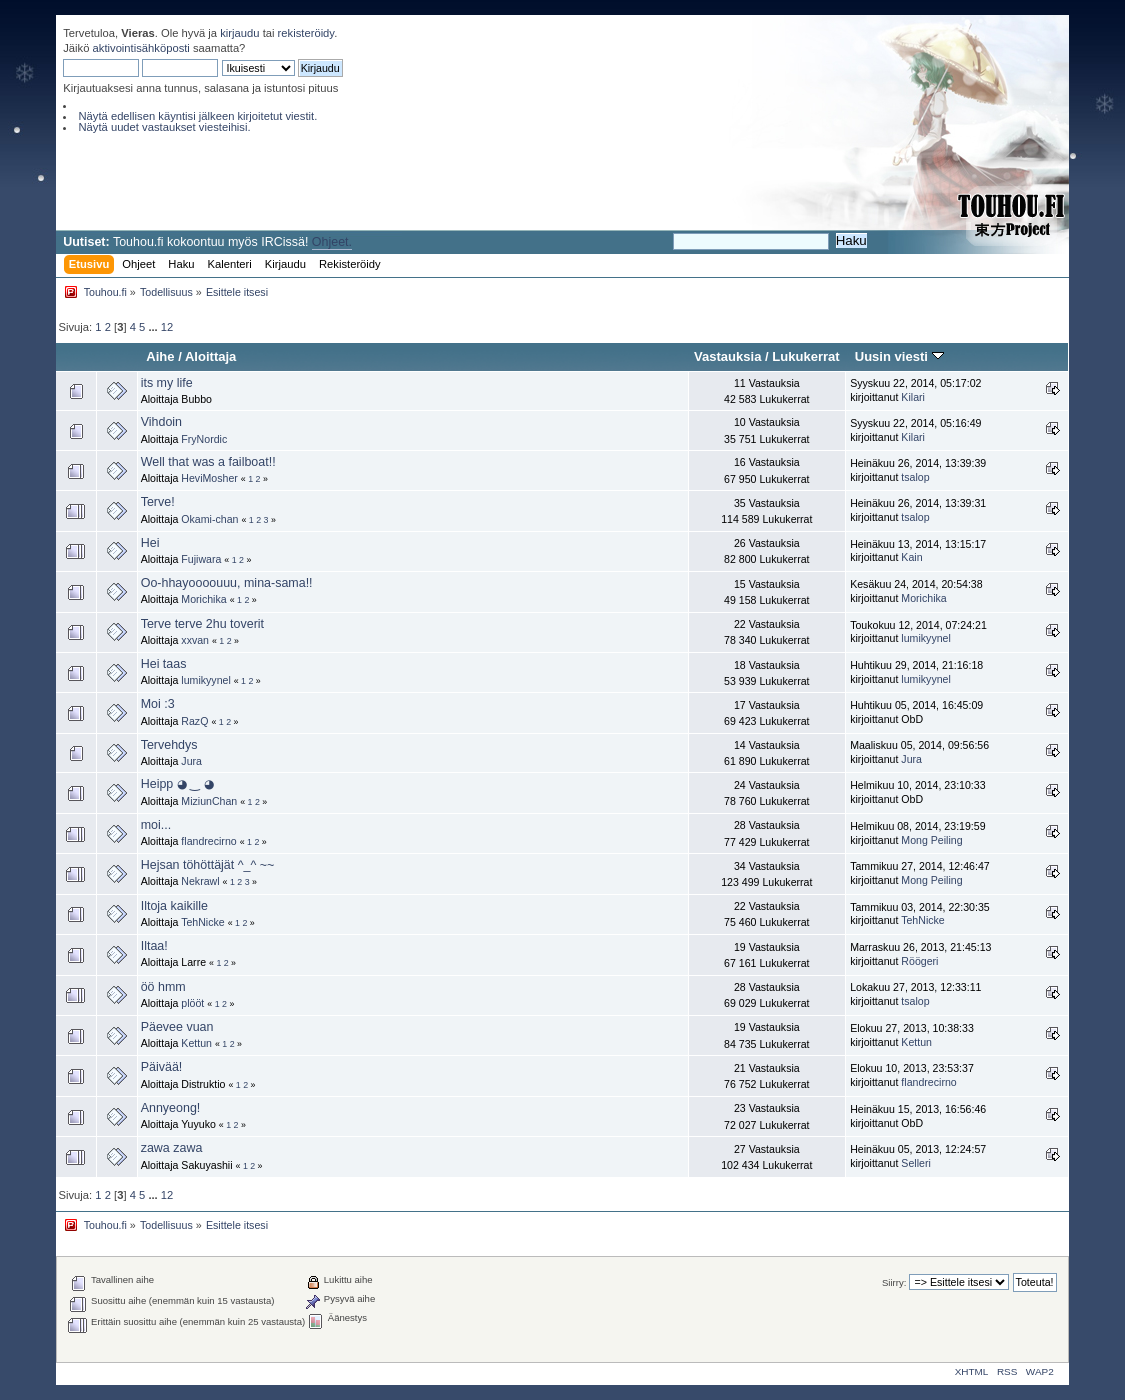  Describe the element at coordinates (197, 116) in the screenshot. I see `Näytä edellisen käyntisi jälkeen kirjoitetut viestit.` at that location.